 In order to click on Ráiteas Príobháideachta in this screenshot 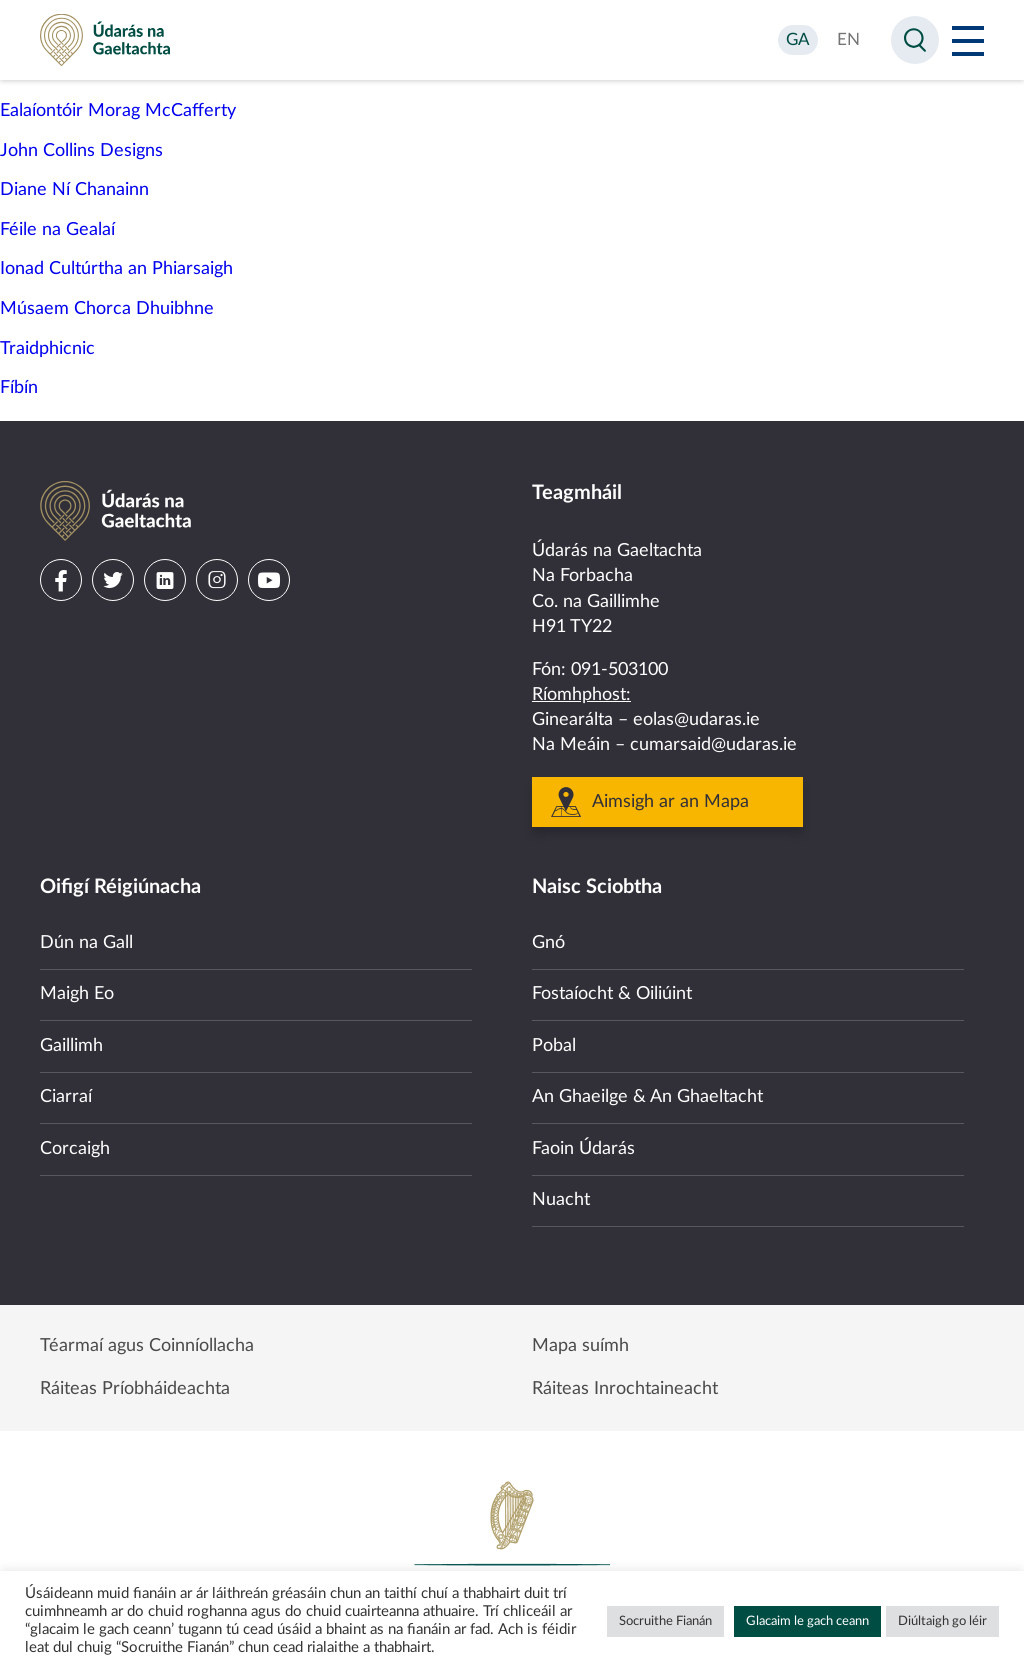, I will do `click(135, 1389)`.